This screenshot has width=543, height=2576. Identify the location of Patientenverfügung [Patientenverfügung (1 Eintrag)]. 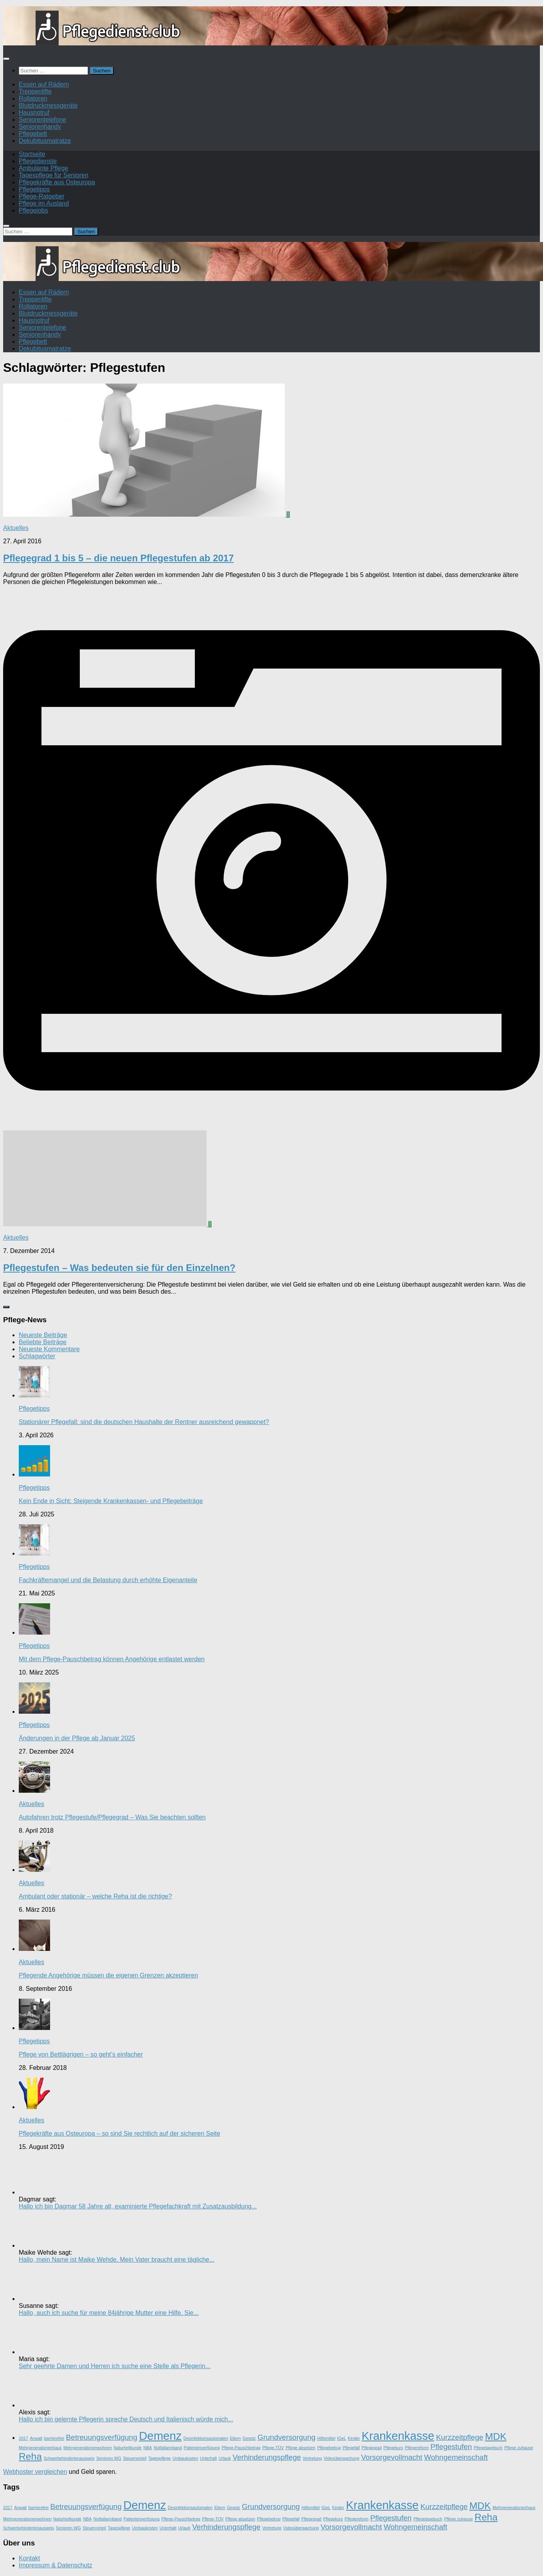
(202, 2447).